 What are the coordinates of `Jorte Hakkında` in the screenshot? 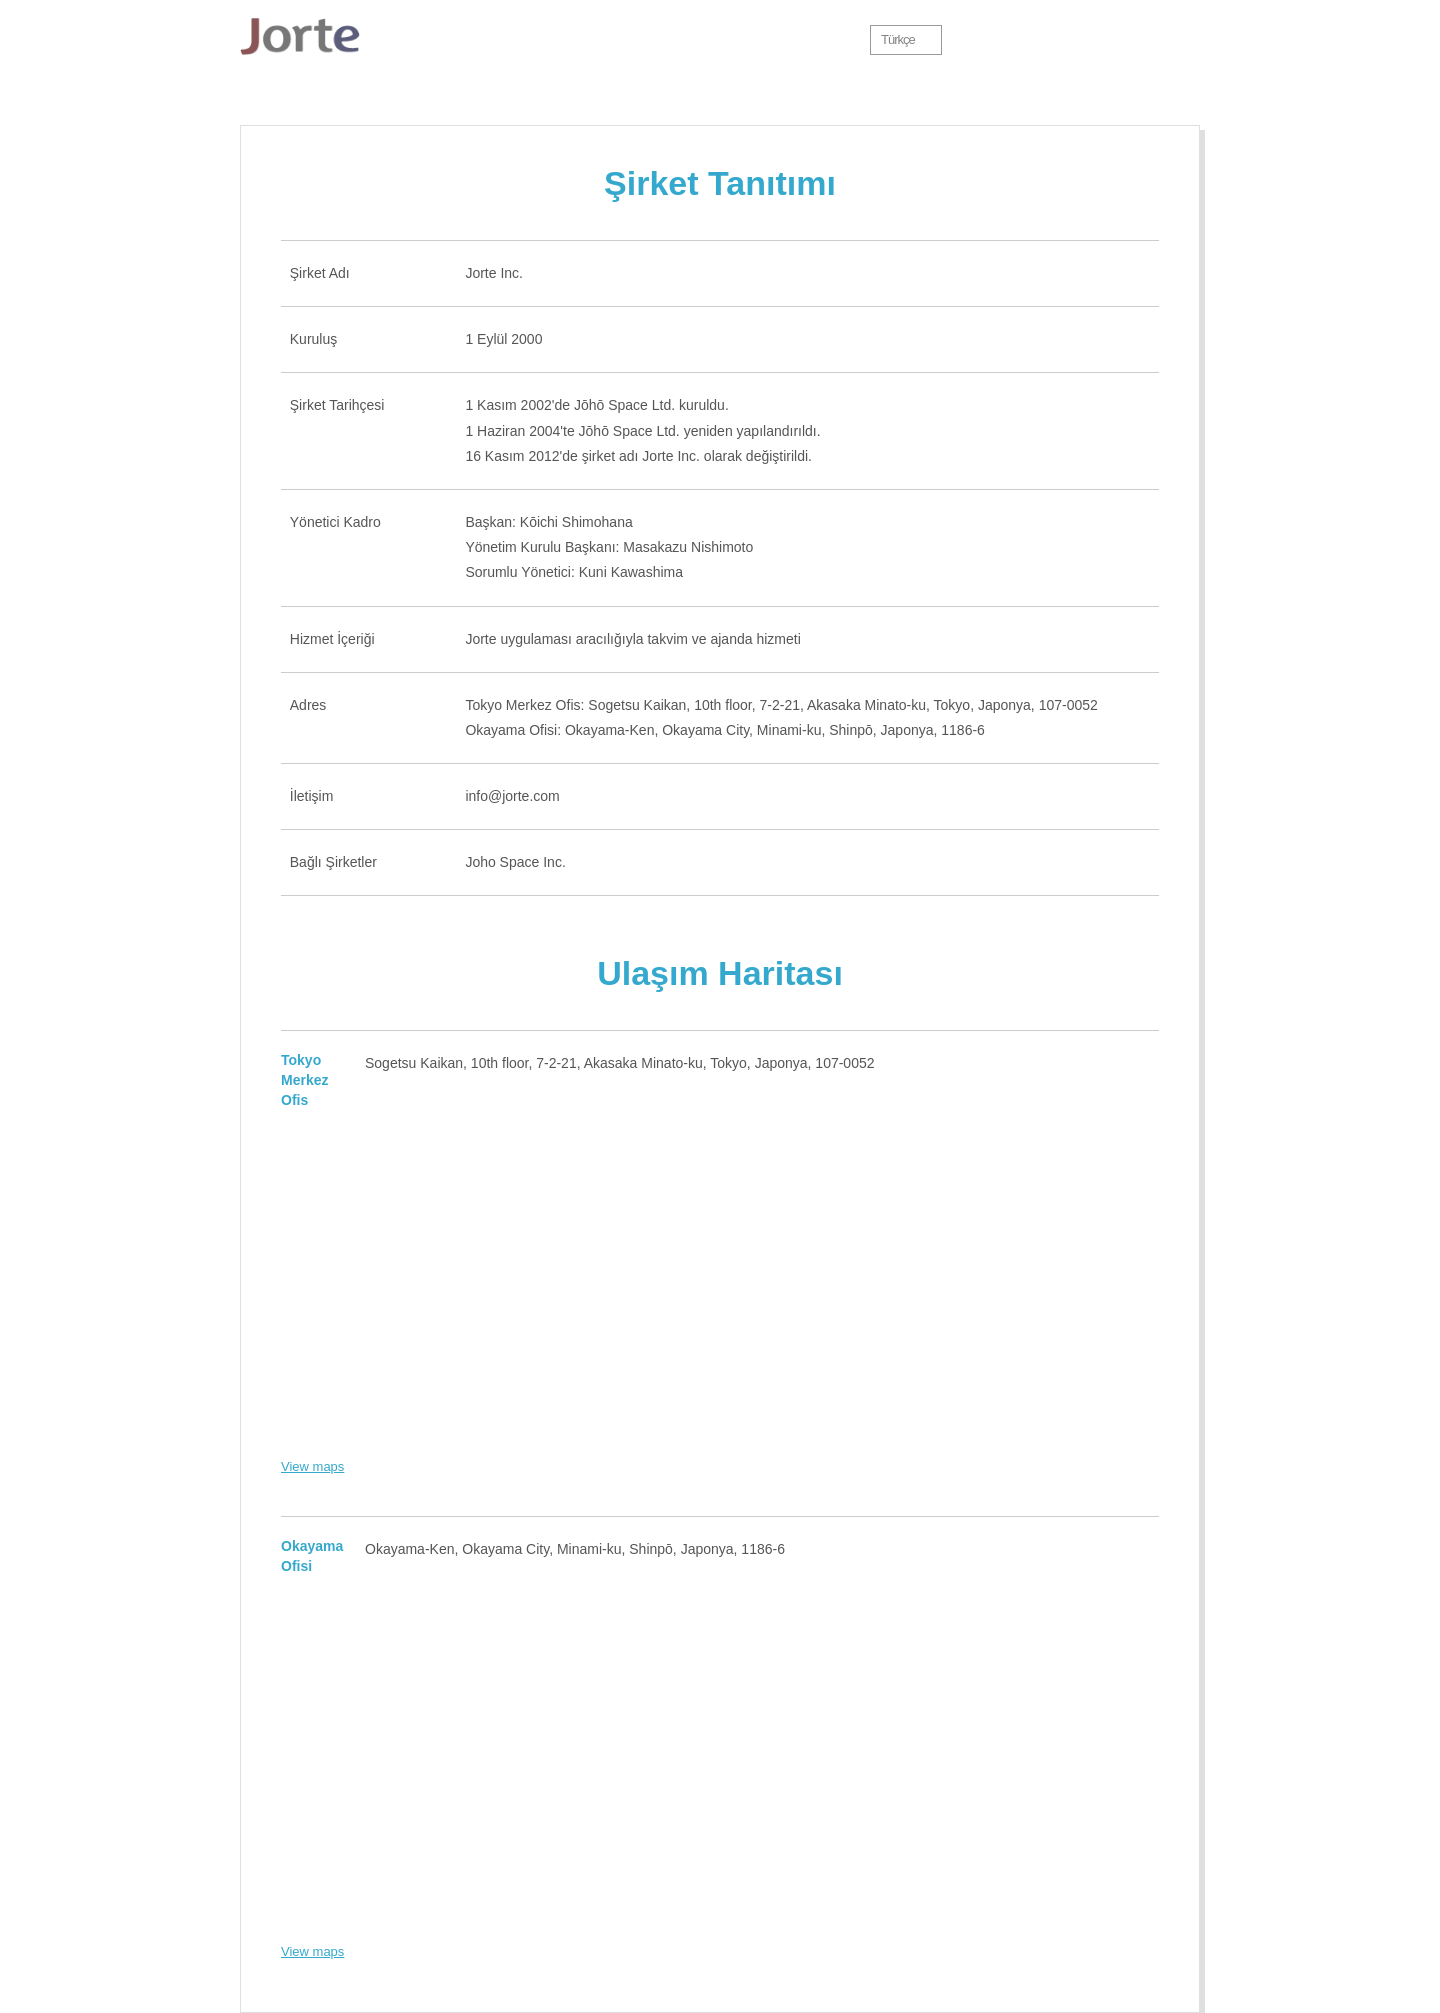 It's located at (439, 40).